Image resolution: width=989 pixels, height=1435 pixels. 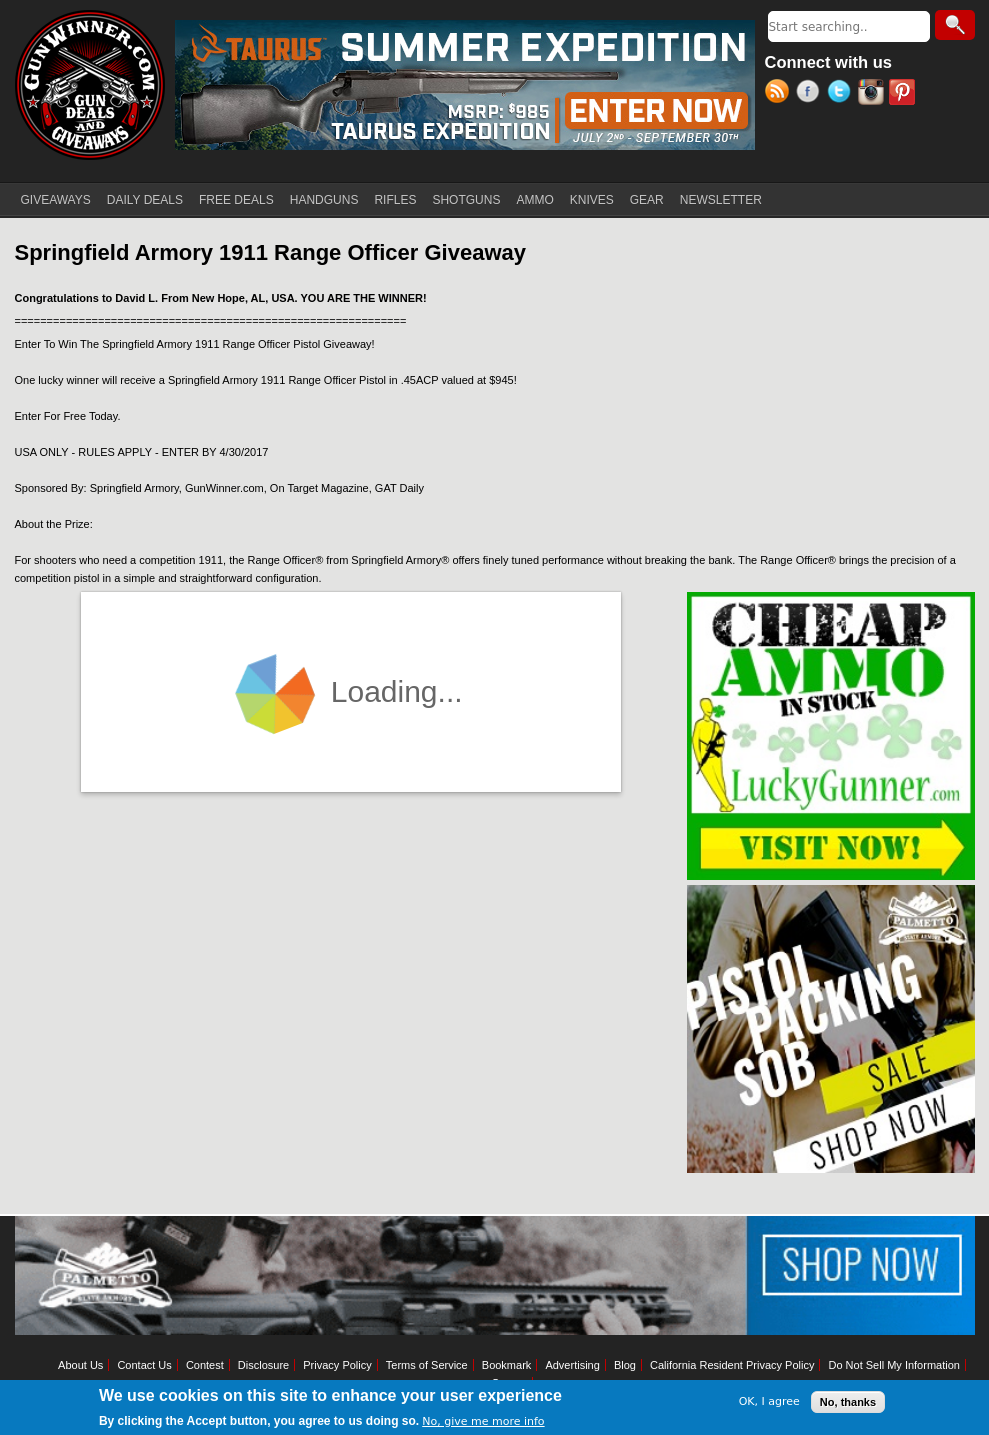 What do you see at coordinates (848, 1402) in the screenshot?
I see `No, thanks` at bounding box center [848, 1402].